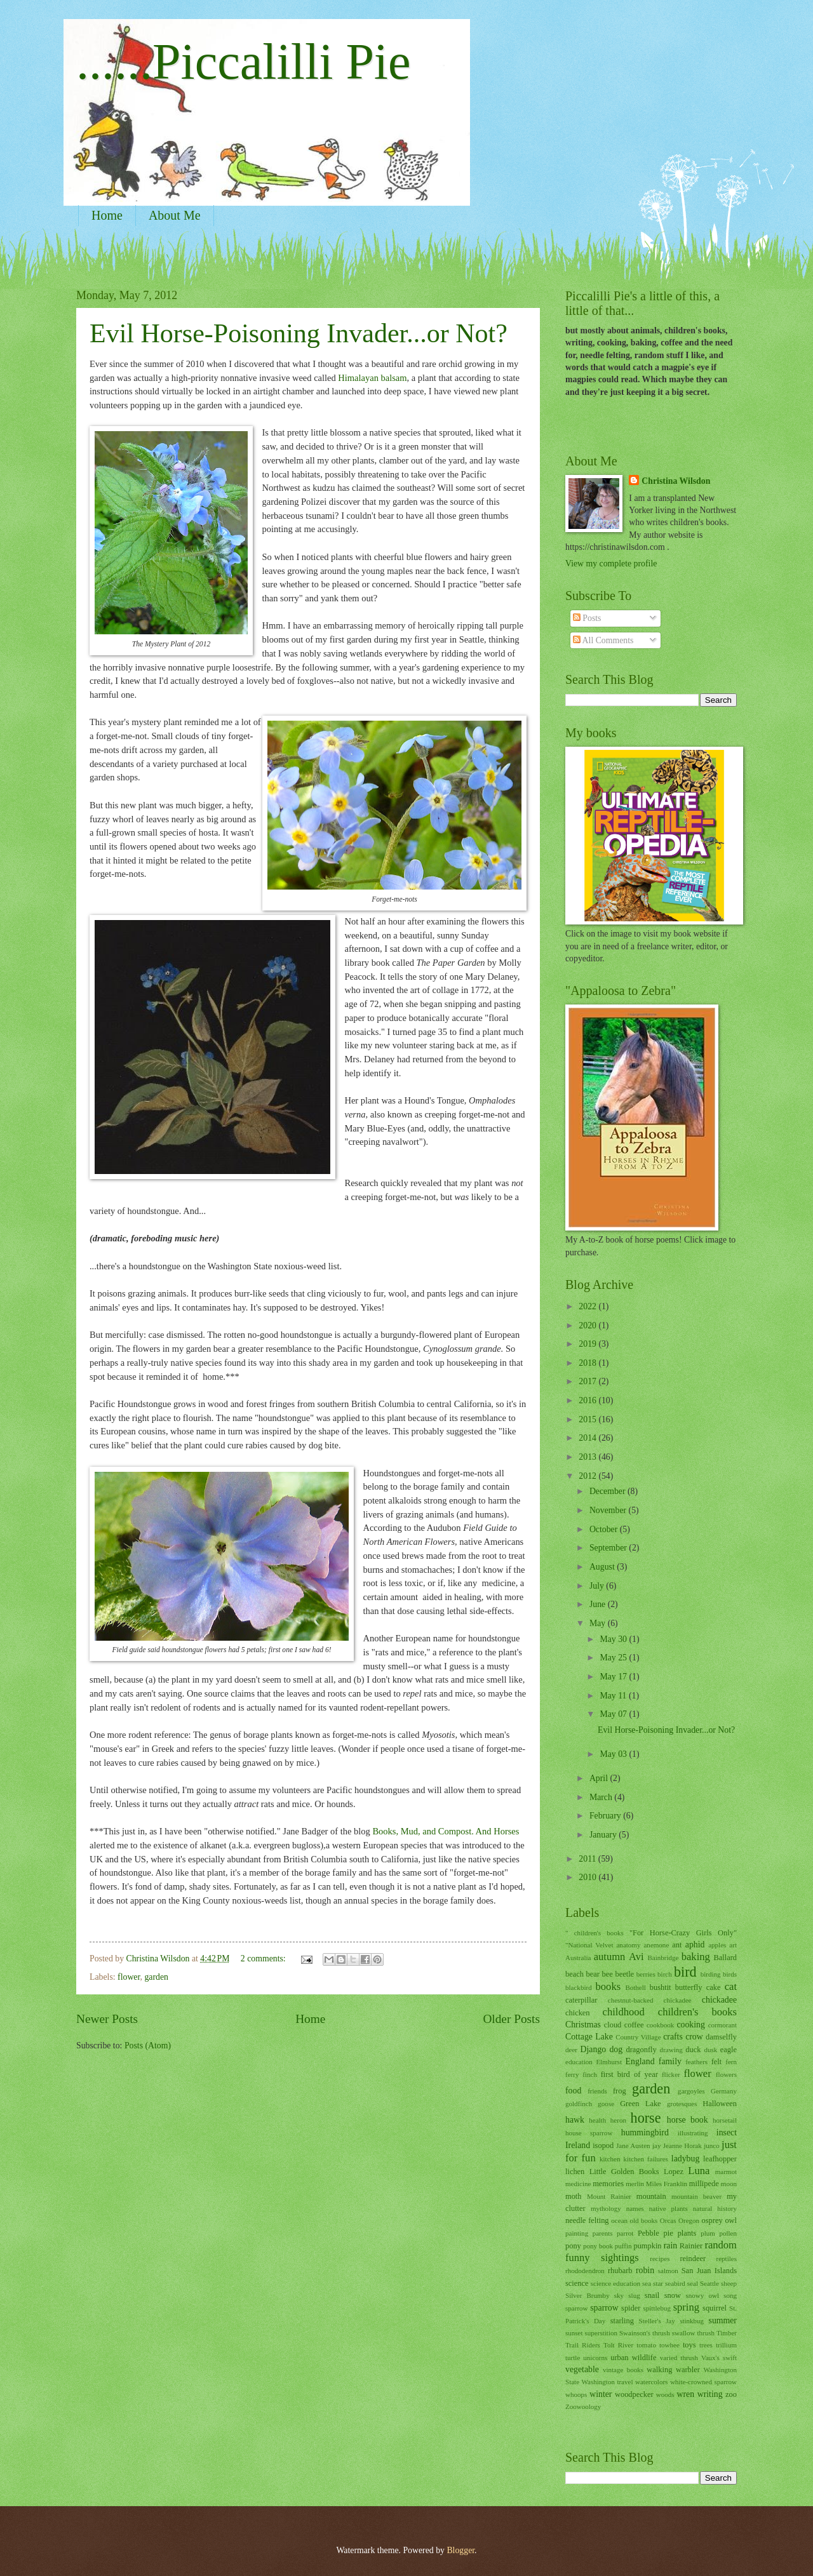 The image size is (813, 2576). Describe the element at coordinates (588, 1877) in the screenshot. I see `2010` at that location.